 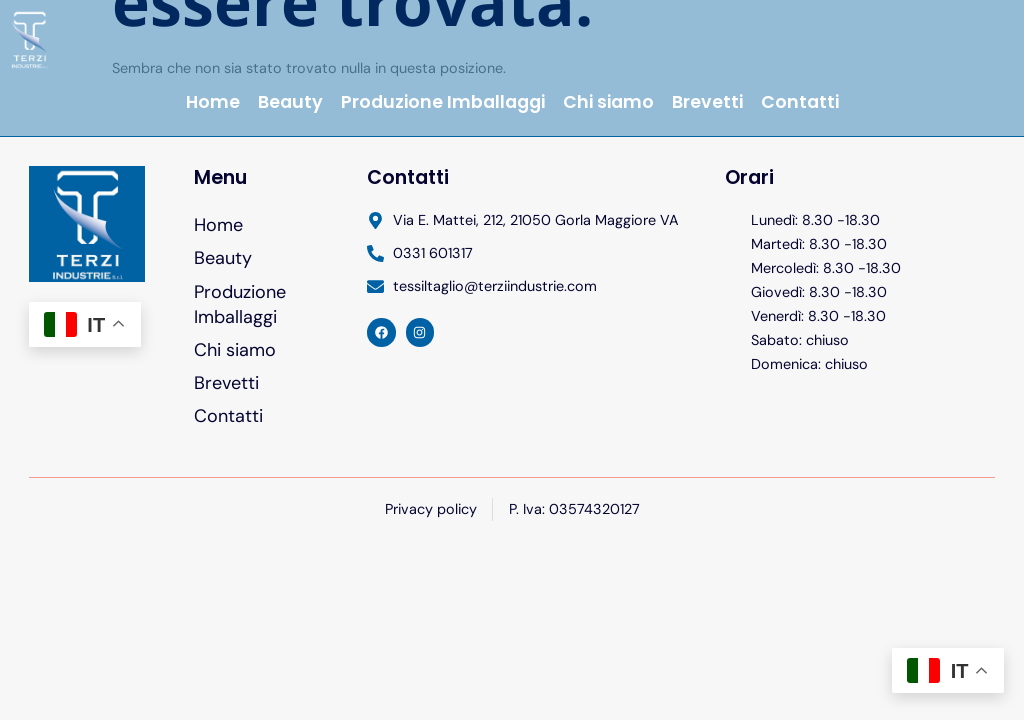 What do you see at coordinates (443, 102) in the screenshot?
I see `Produzione Imballaggi` at bounding box center [443, 102].